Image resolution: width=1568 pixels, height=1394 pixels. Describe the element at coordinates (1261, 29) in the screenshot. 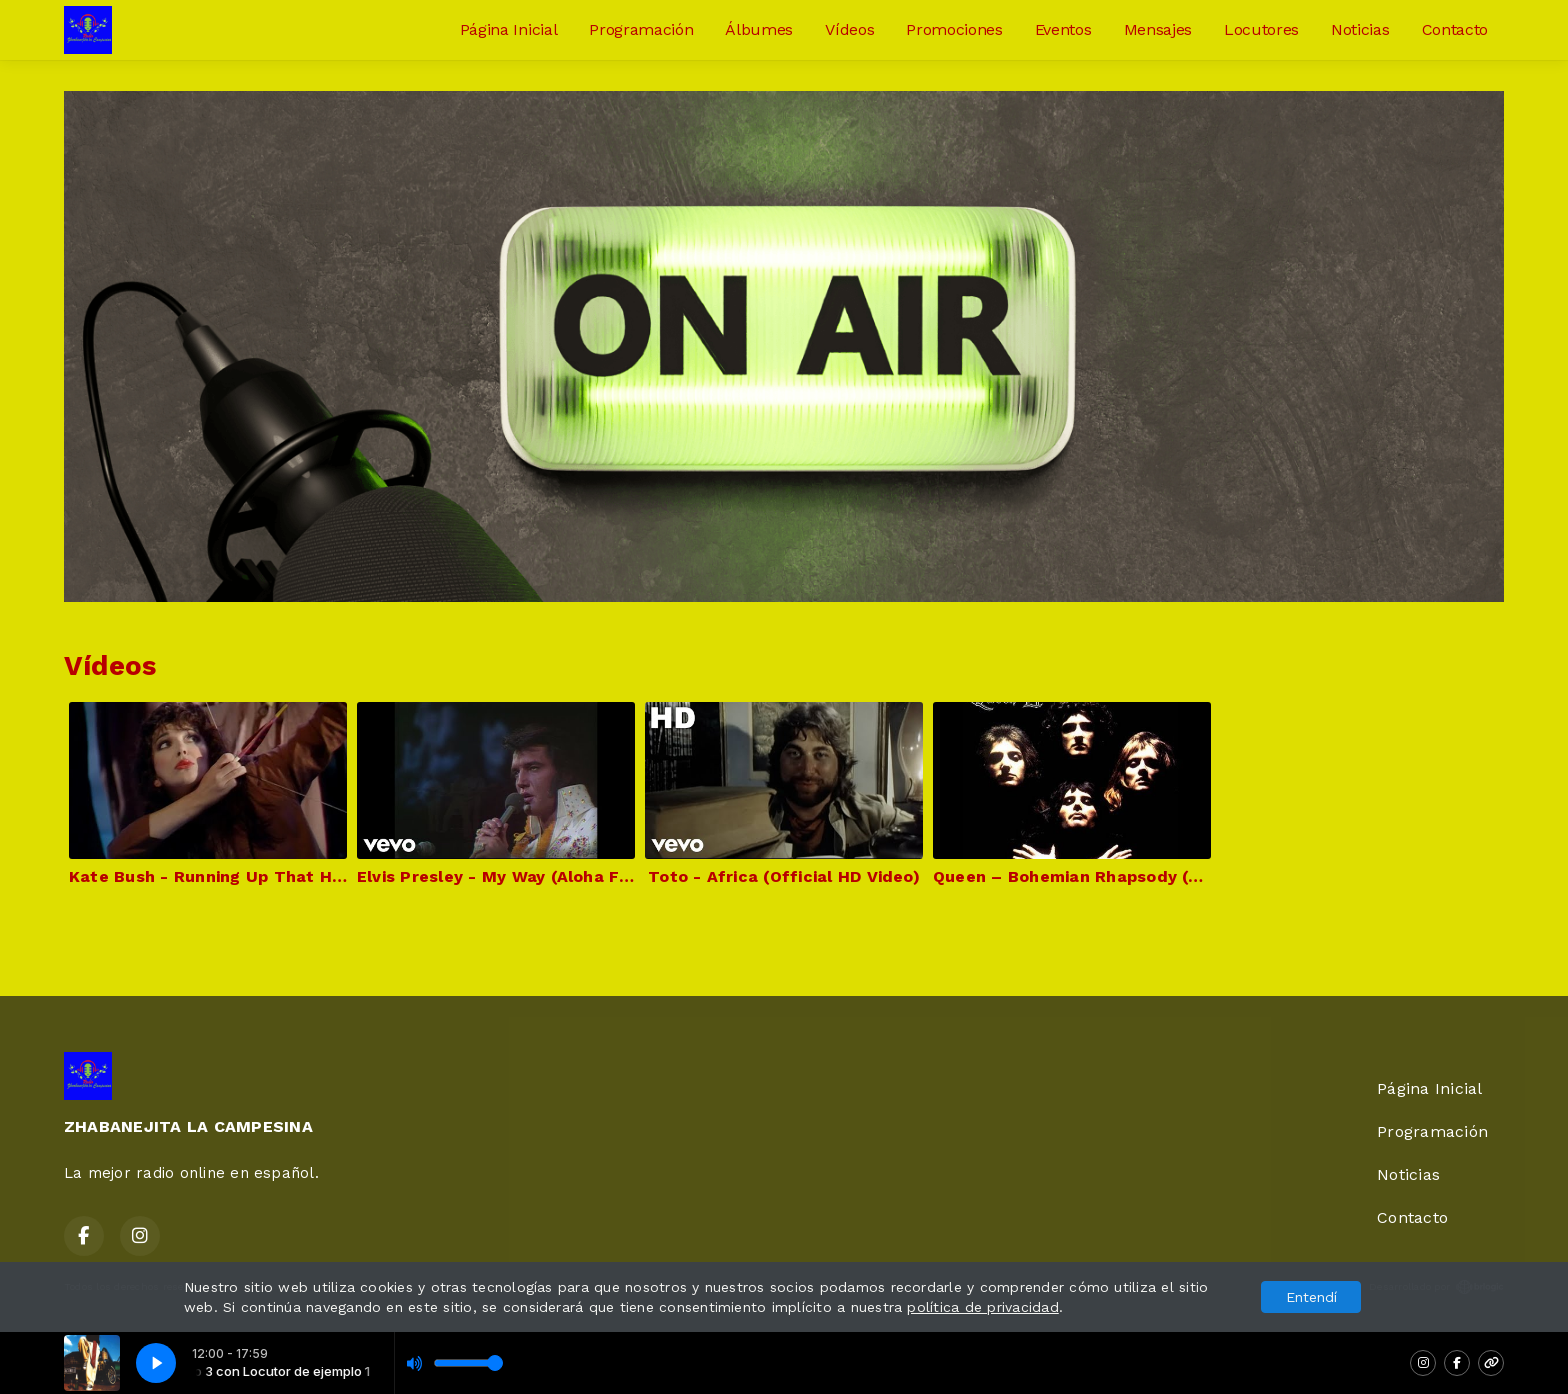

I see `Locutores` at that location.